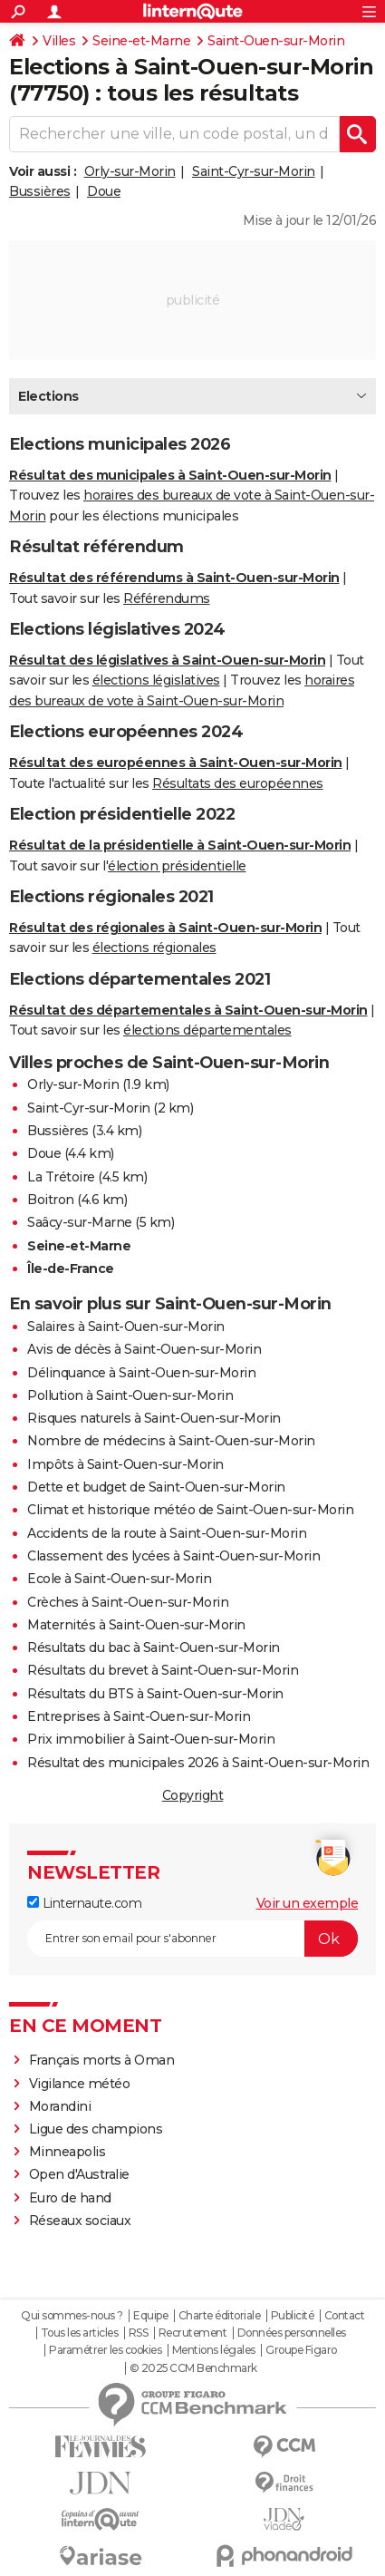  I want to click on Climat et historique météo de Saint-Ouen-sur-Morin, so click(190, 1510).